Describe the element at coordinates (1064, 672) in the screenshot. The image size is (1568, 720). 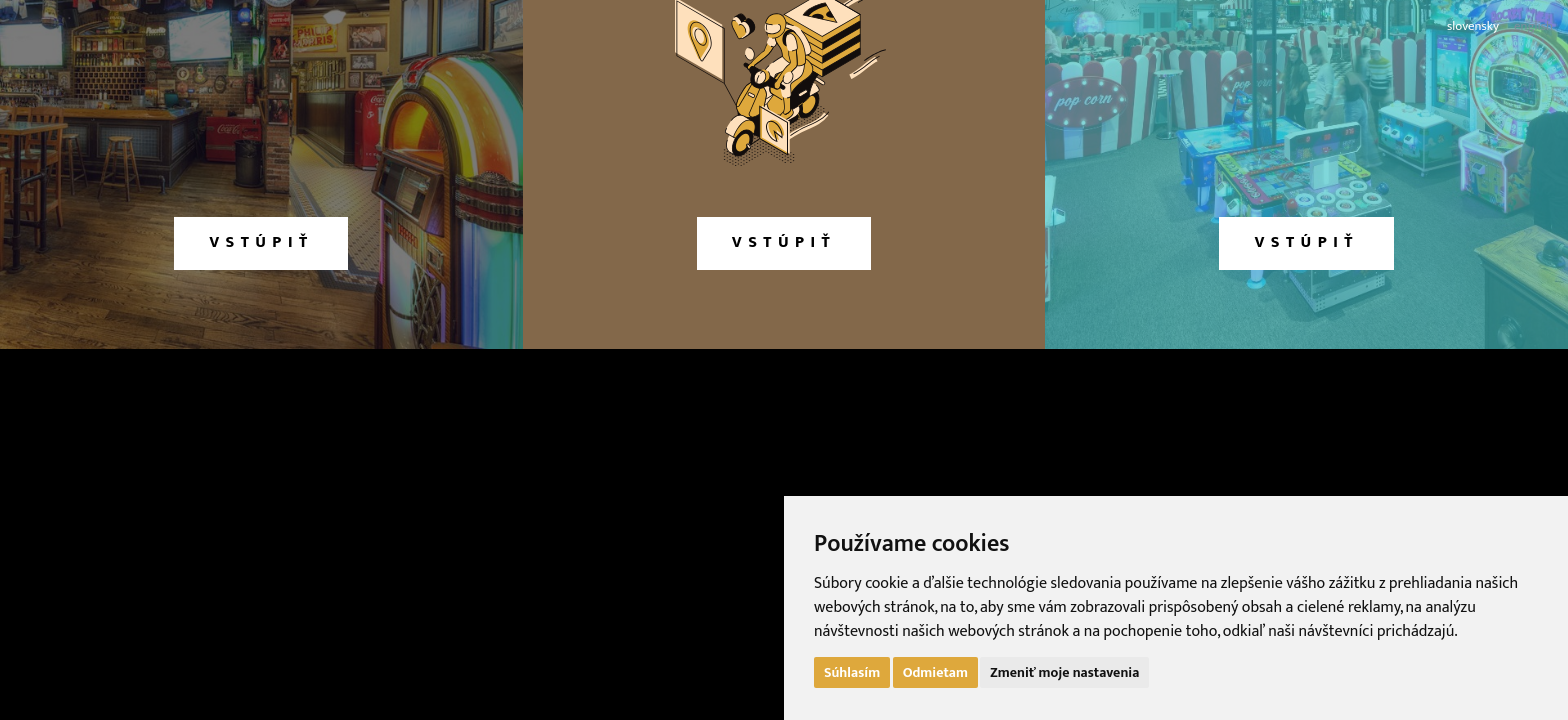
I see `Zmeniť moje nastavenia [button]` at that location.